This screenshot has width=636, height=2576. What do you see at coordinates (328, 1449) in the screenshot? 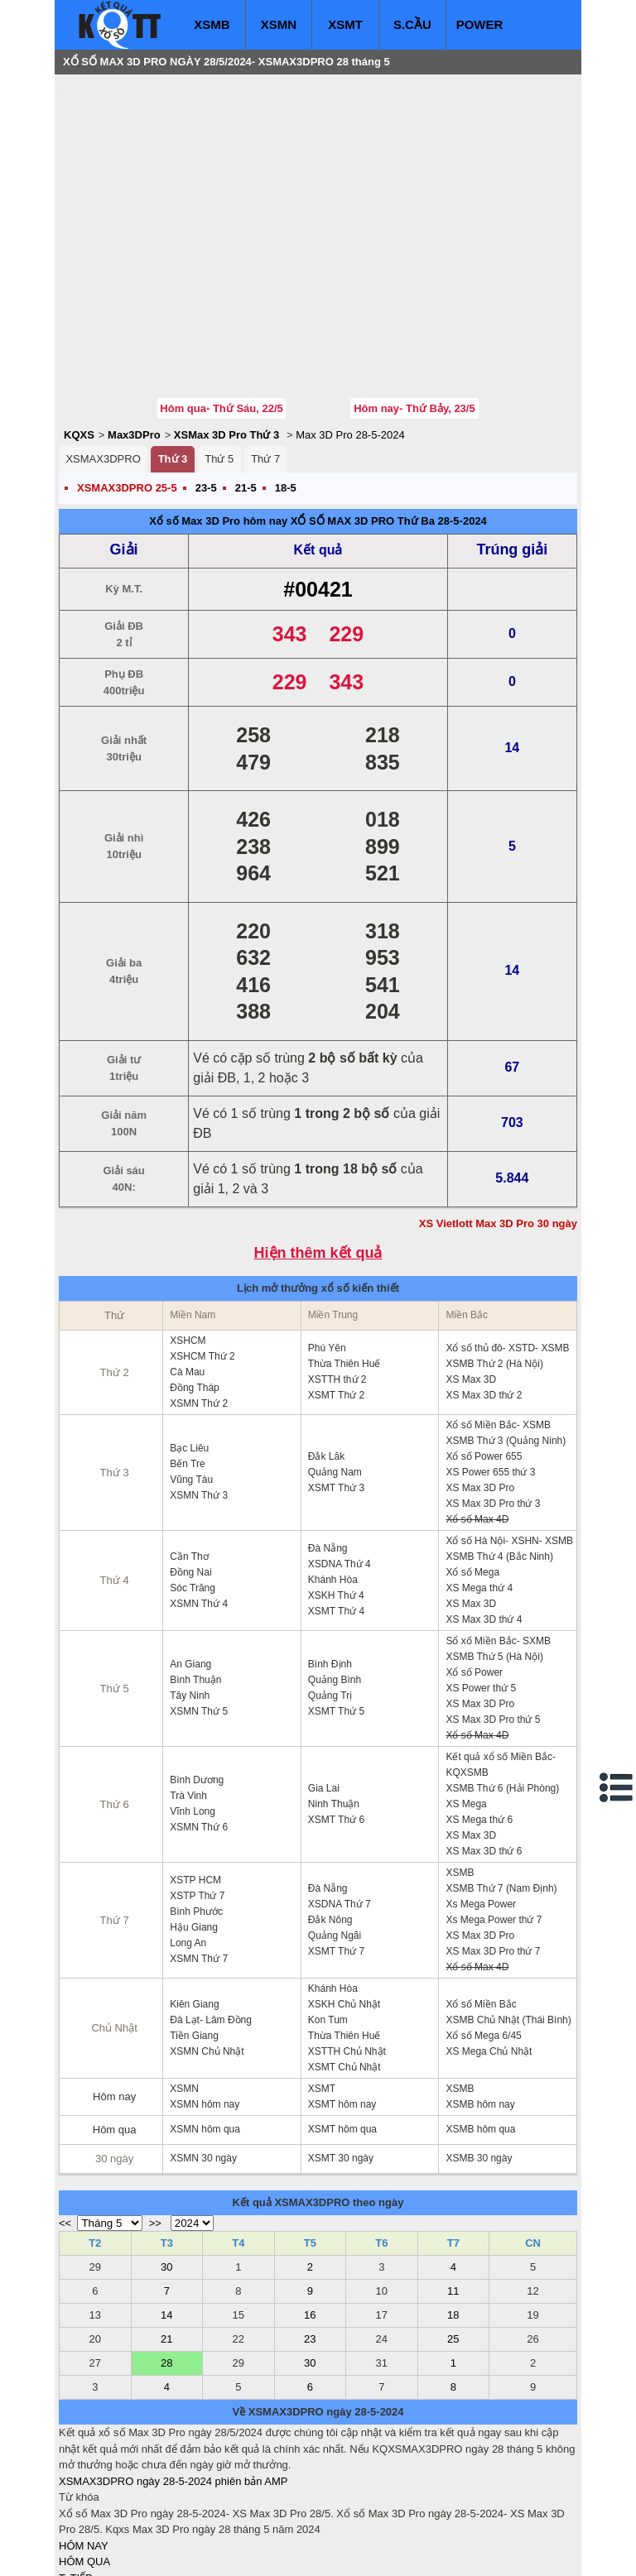
I see `Đà Nẵng` at bounding box center [328, 1449].